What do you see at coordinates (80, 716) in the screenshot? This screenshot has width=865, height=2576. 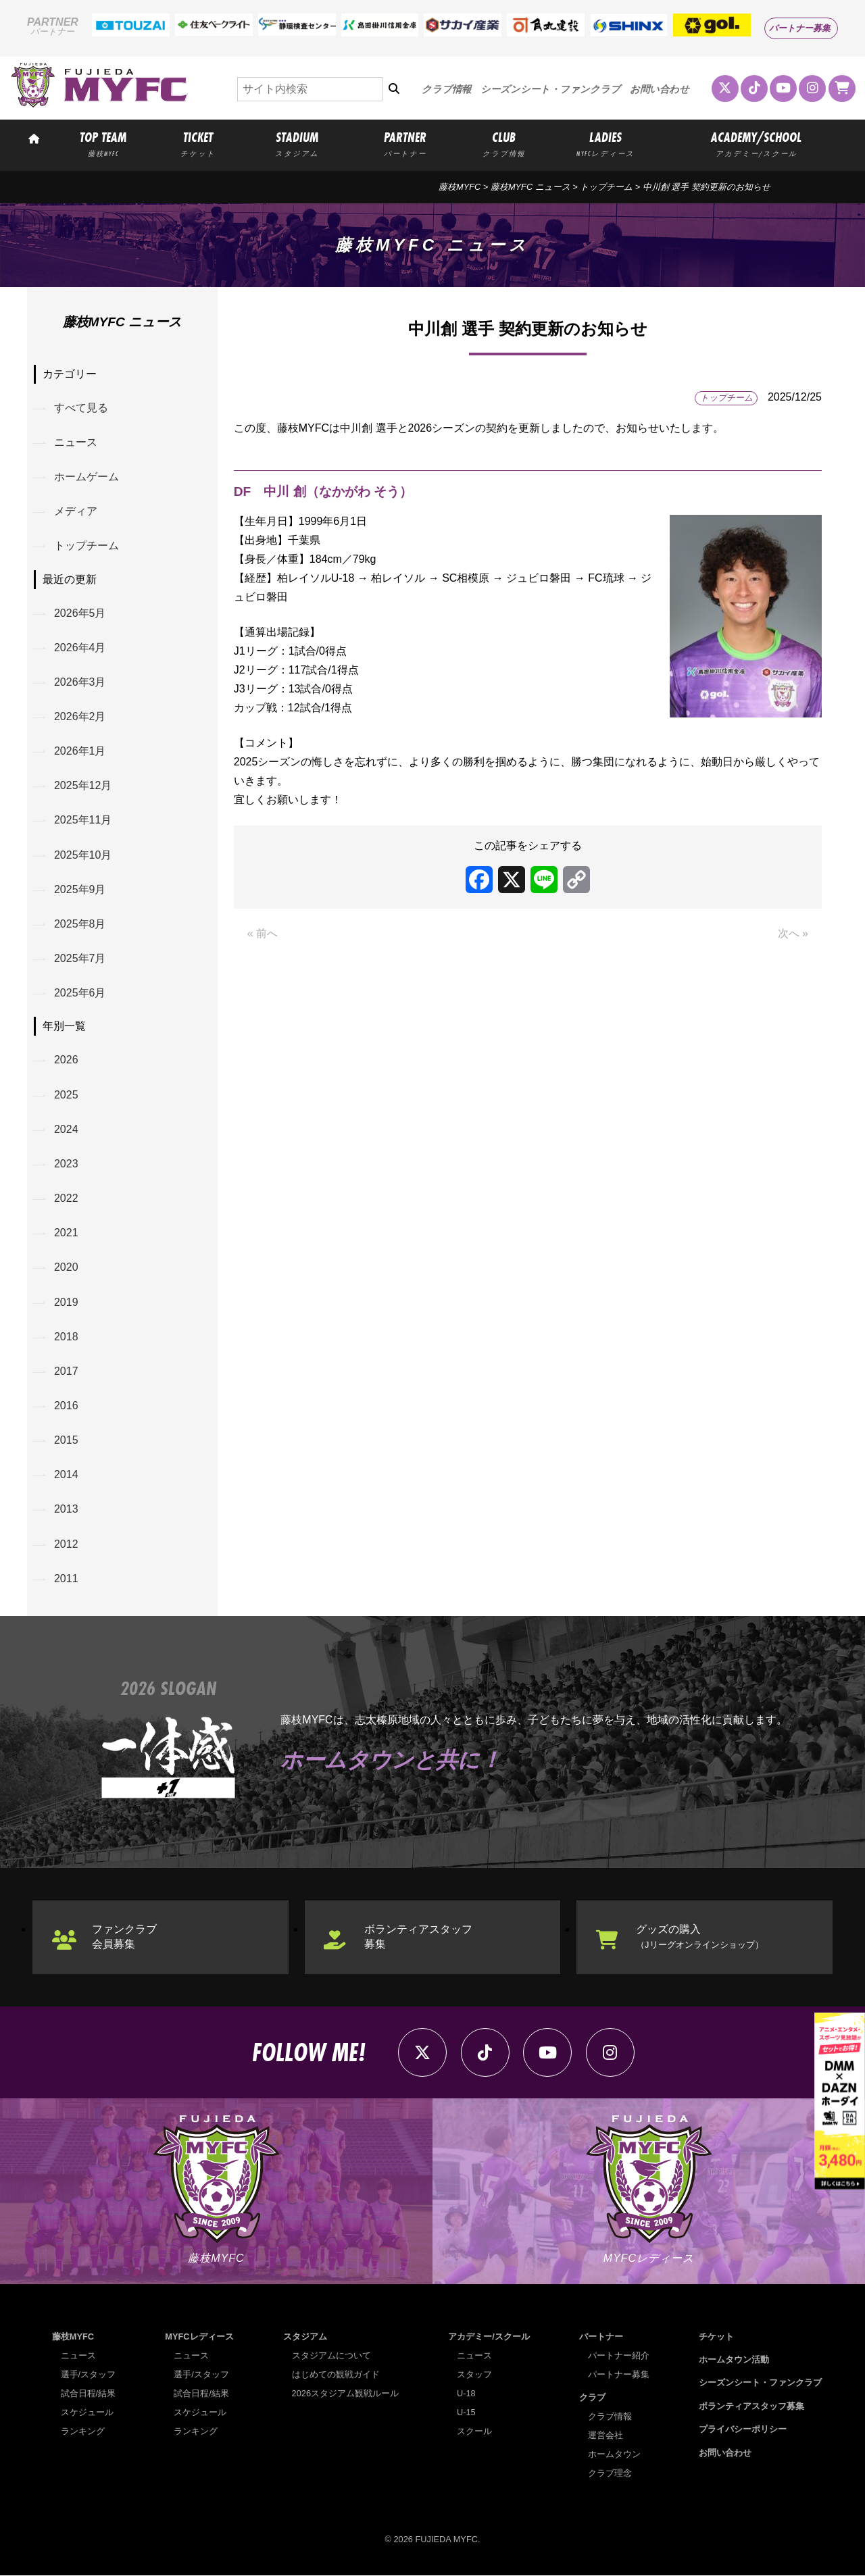 I see `2026年2月` at bounding box center [80, 716].